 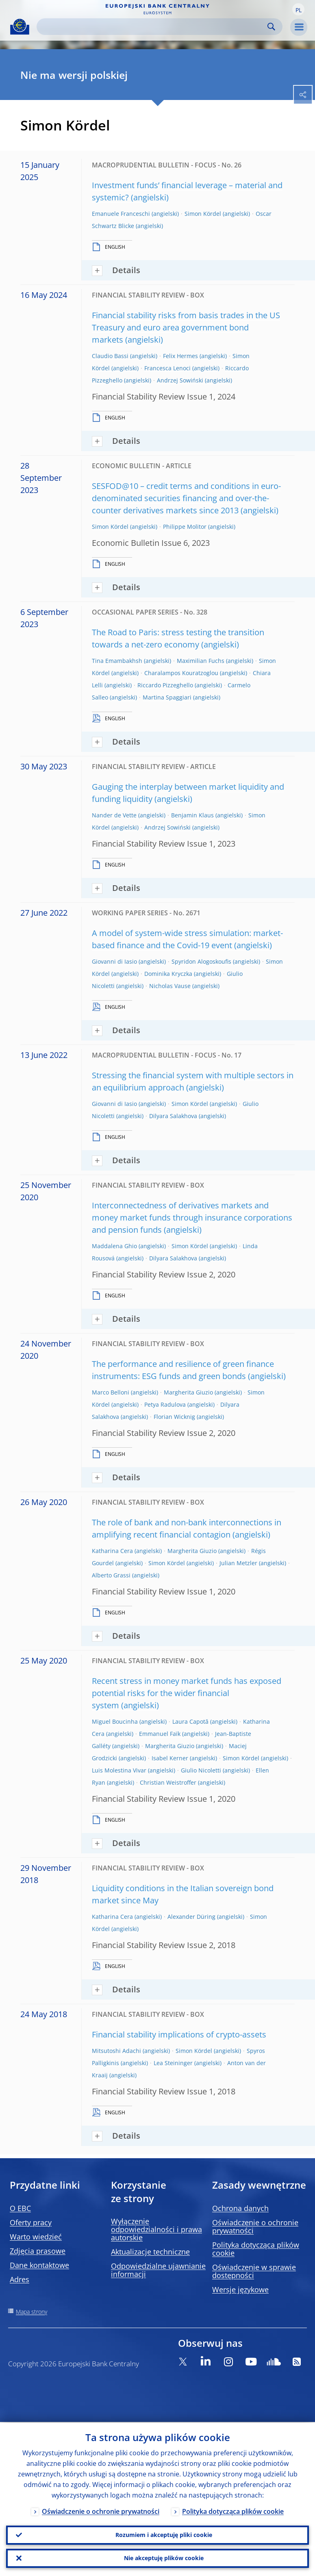 I want to click on Emanuele Franceschi, so click(x=121, y=213).